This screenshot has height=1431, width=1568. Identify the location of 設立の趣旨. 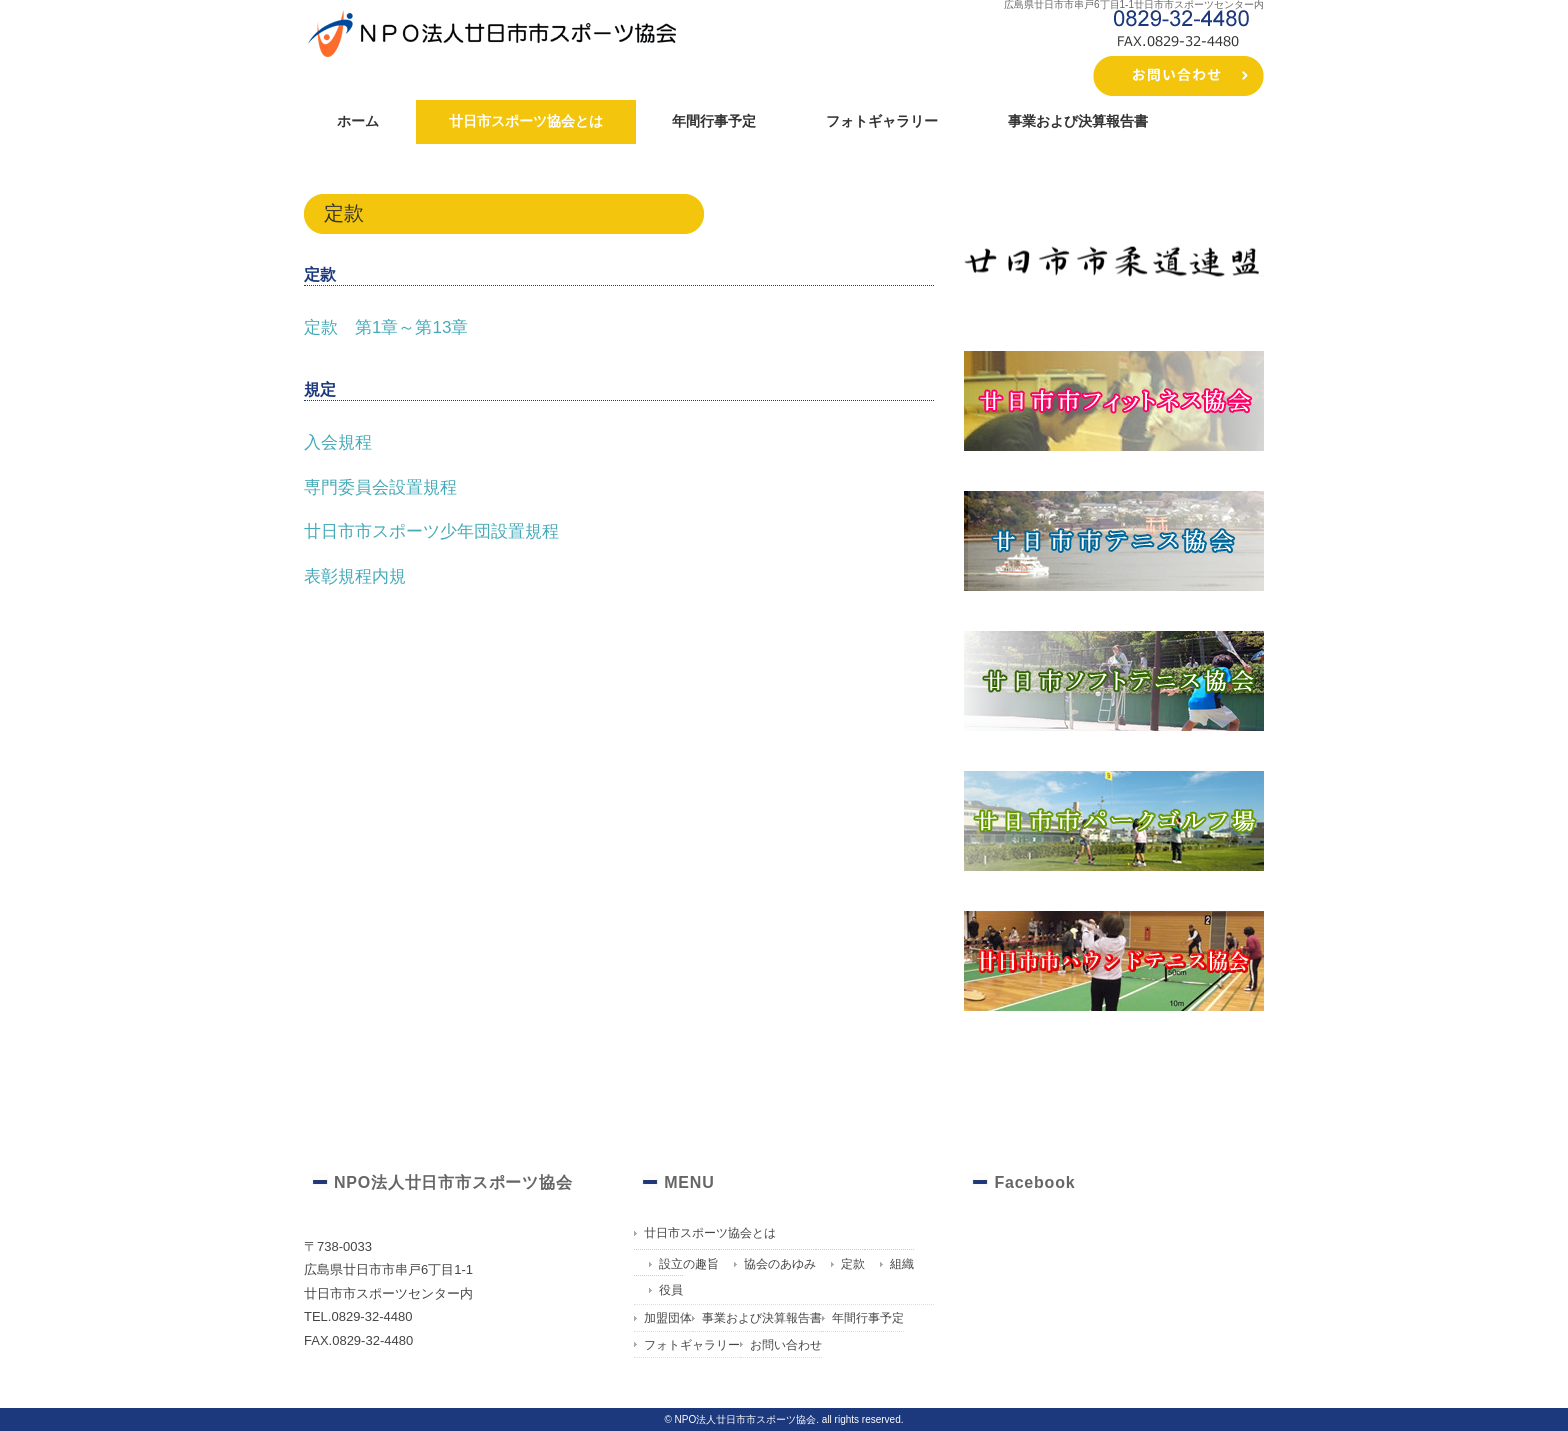
(689, 1264).